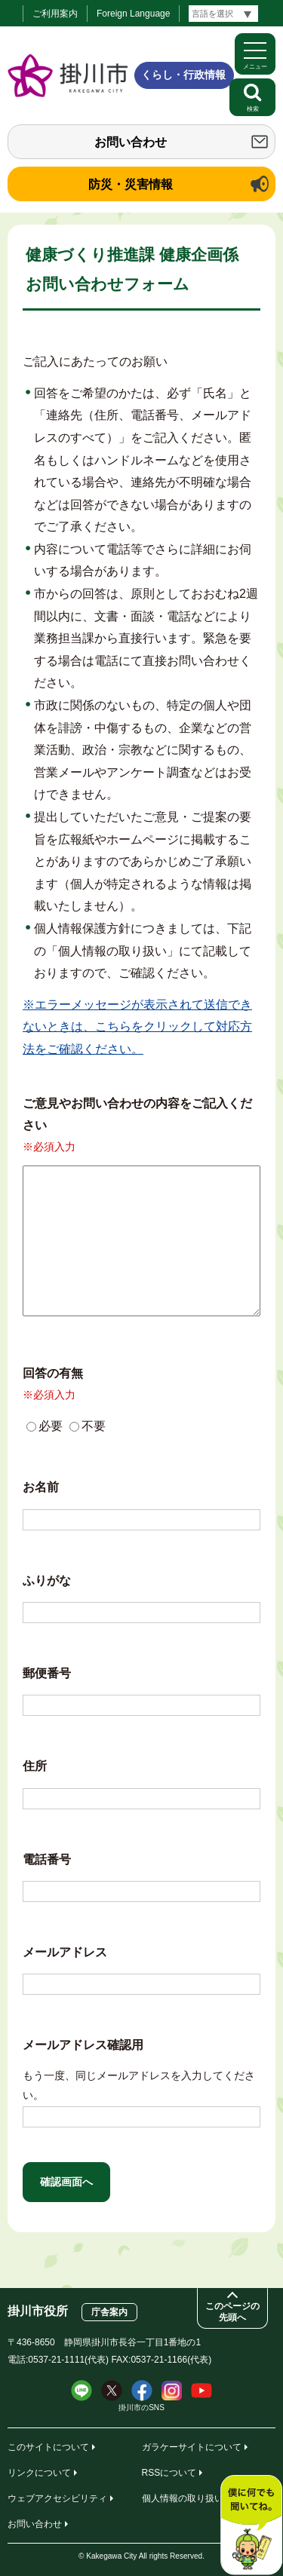  I want to click on ご利用案内, so click(55, 13).